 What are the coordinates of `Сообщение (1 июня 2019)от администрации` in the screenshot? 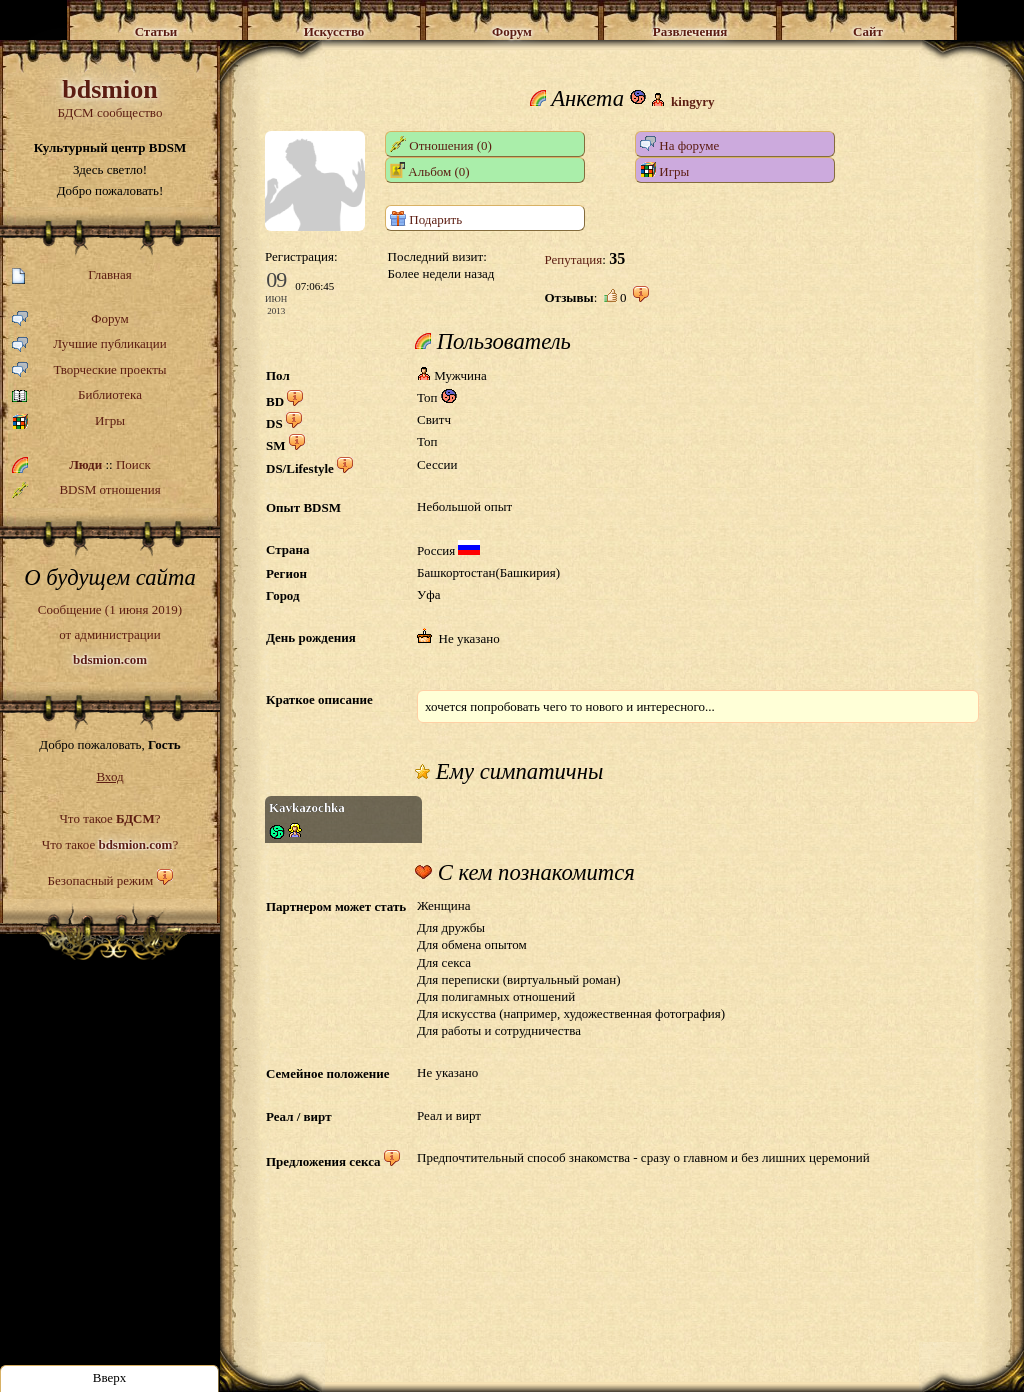 It's located at (110, 634).